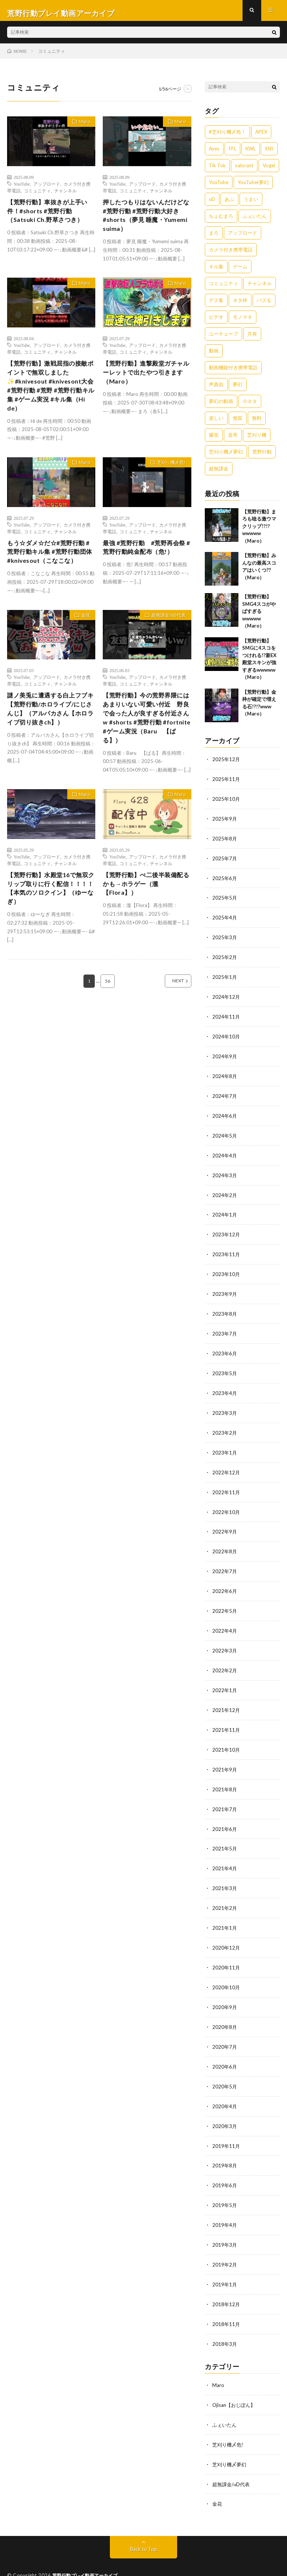 The height and width of the screenshot is (2576, 287). What do you see at coordinates (225, 1659) in the screenshot?
I see `2022年2月` at bounding box center [225, 1659].